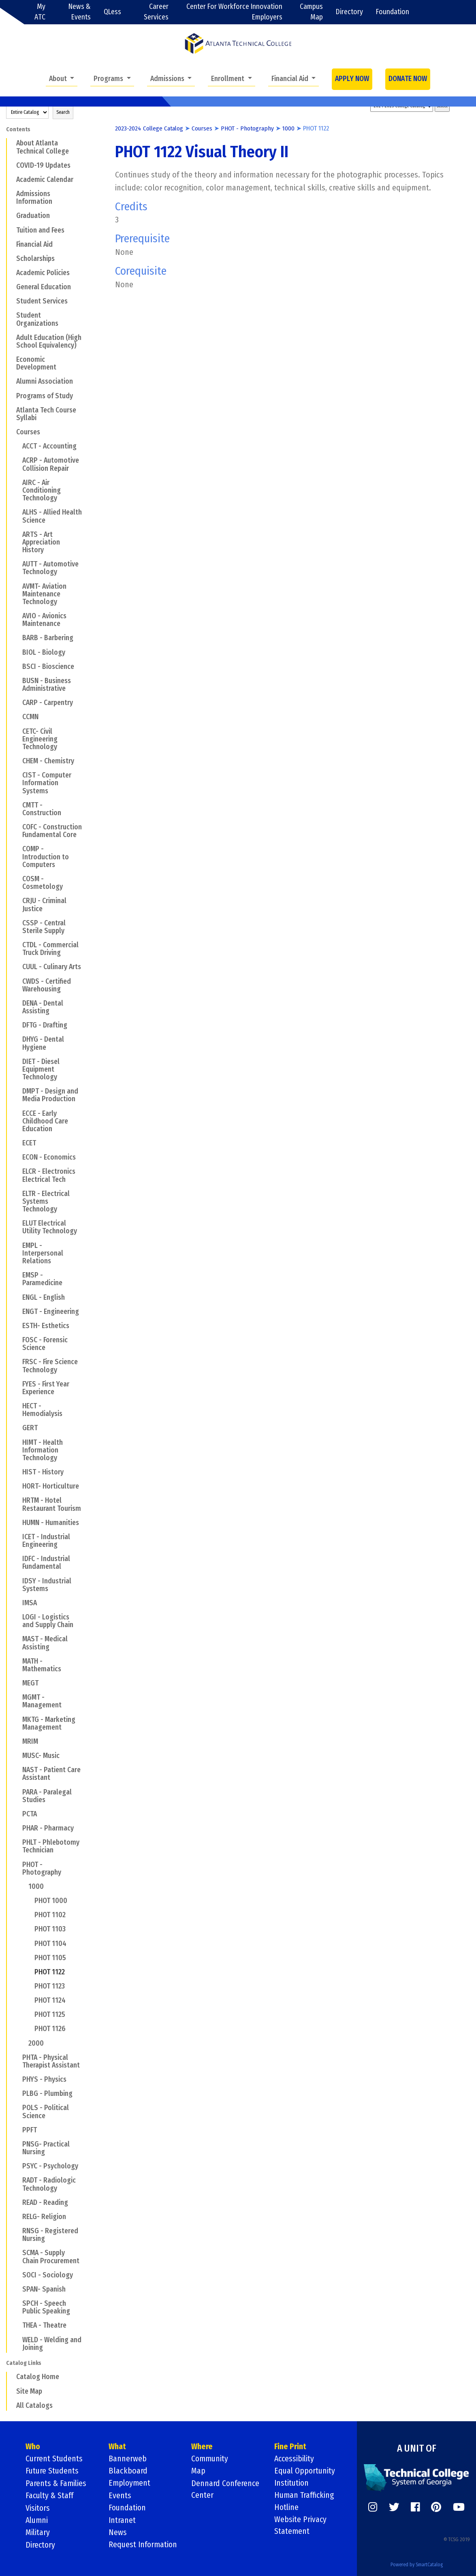 This screenshot has width=476, height=2576. I want to click on MEGT, so click(30, 1683).